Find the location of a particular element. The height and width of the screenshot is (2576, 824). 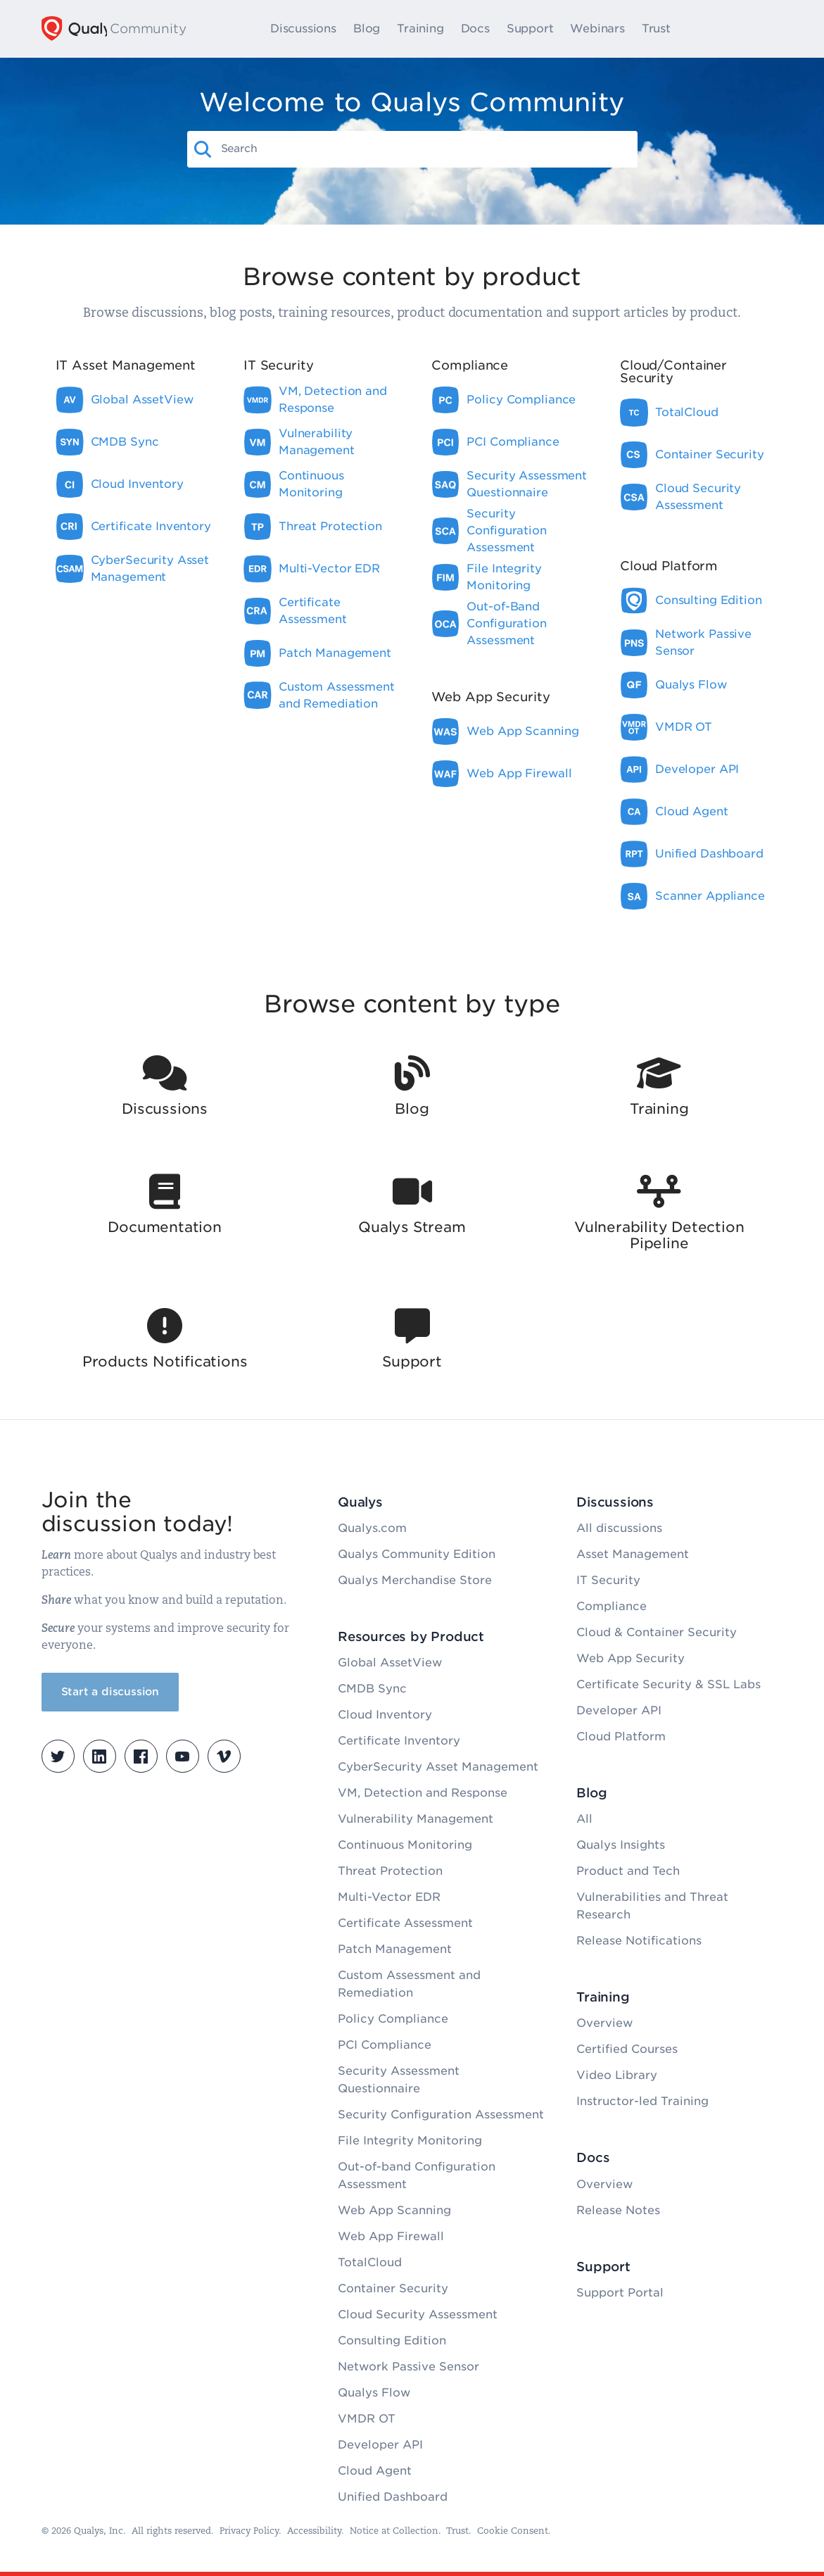

[button] is located at coordinates (203, 149).